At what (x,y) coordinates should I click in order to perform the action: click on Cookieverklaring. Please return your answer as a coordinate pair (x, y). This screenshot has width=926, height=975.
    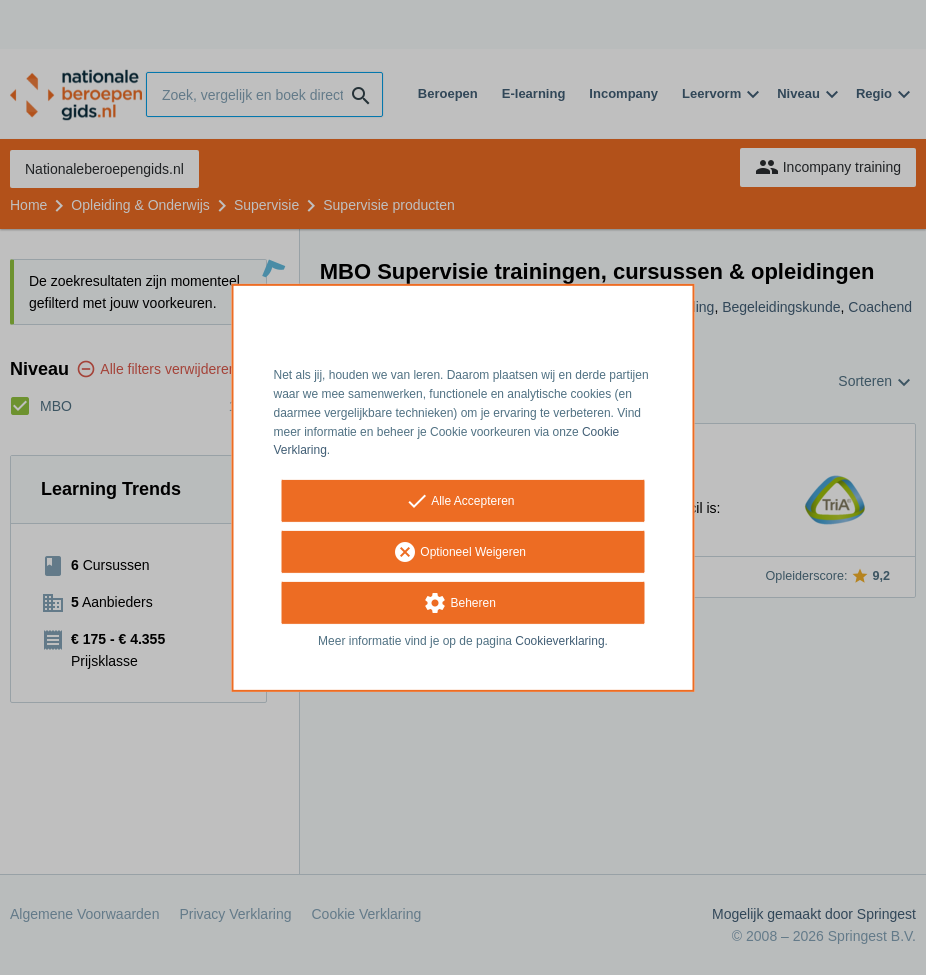
    Looking at the image, I should click on (559, 641).